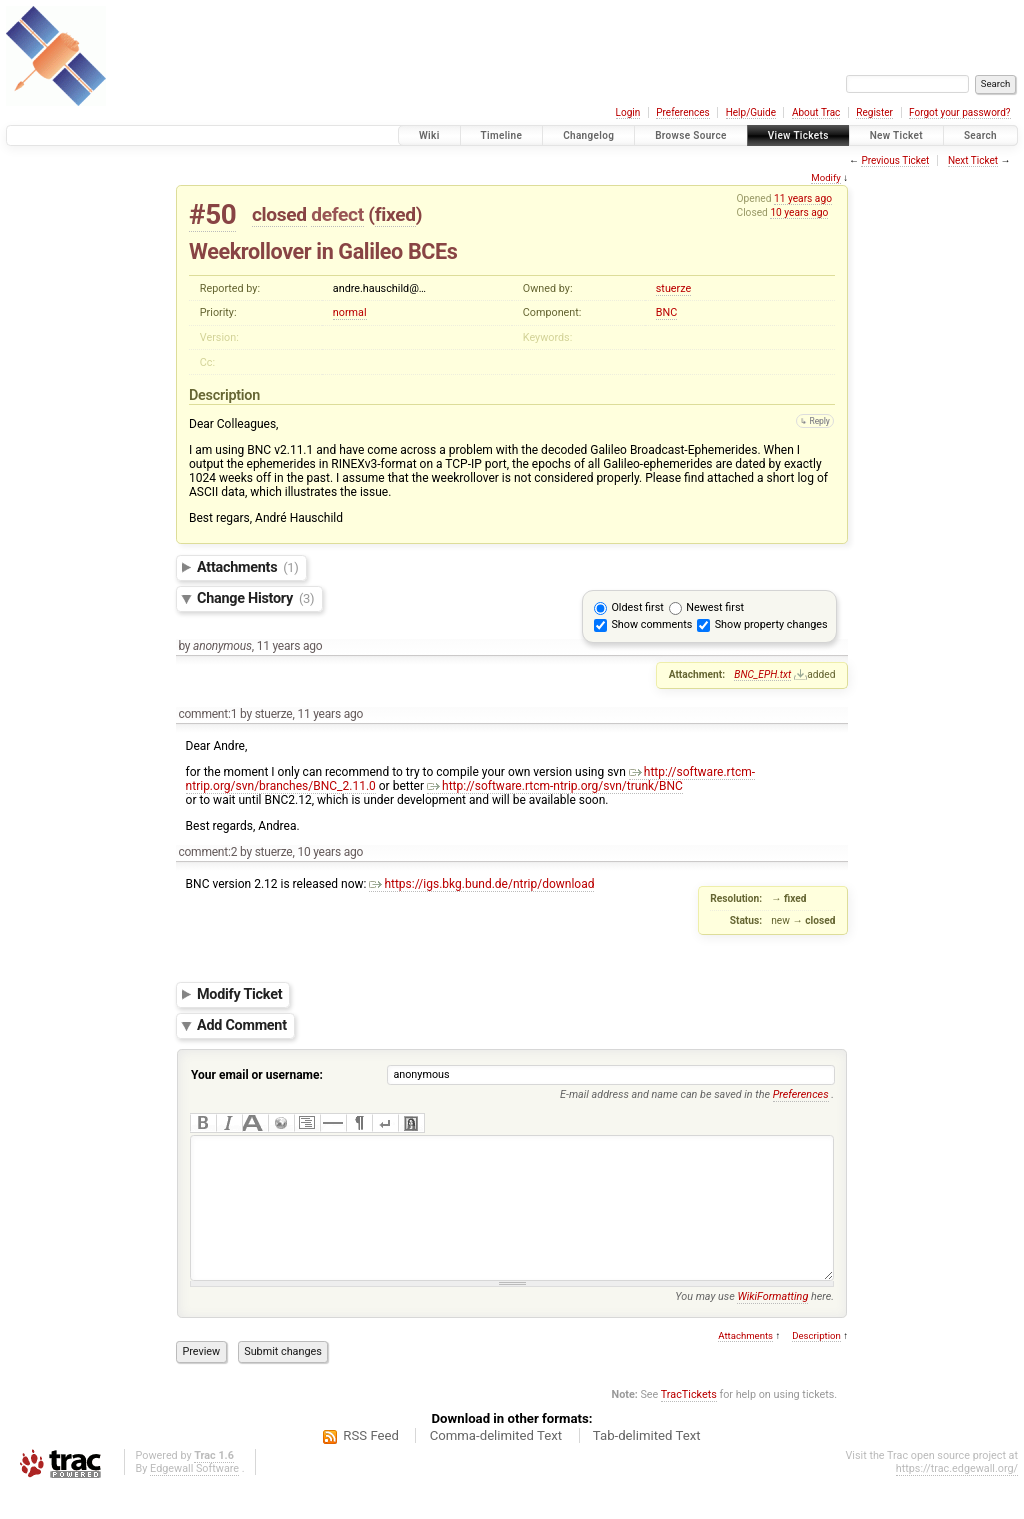 The height and width of the screenshot is (1519, 1024). I want to click on Timeline, so click(502, 135).